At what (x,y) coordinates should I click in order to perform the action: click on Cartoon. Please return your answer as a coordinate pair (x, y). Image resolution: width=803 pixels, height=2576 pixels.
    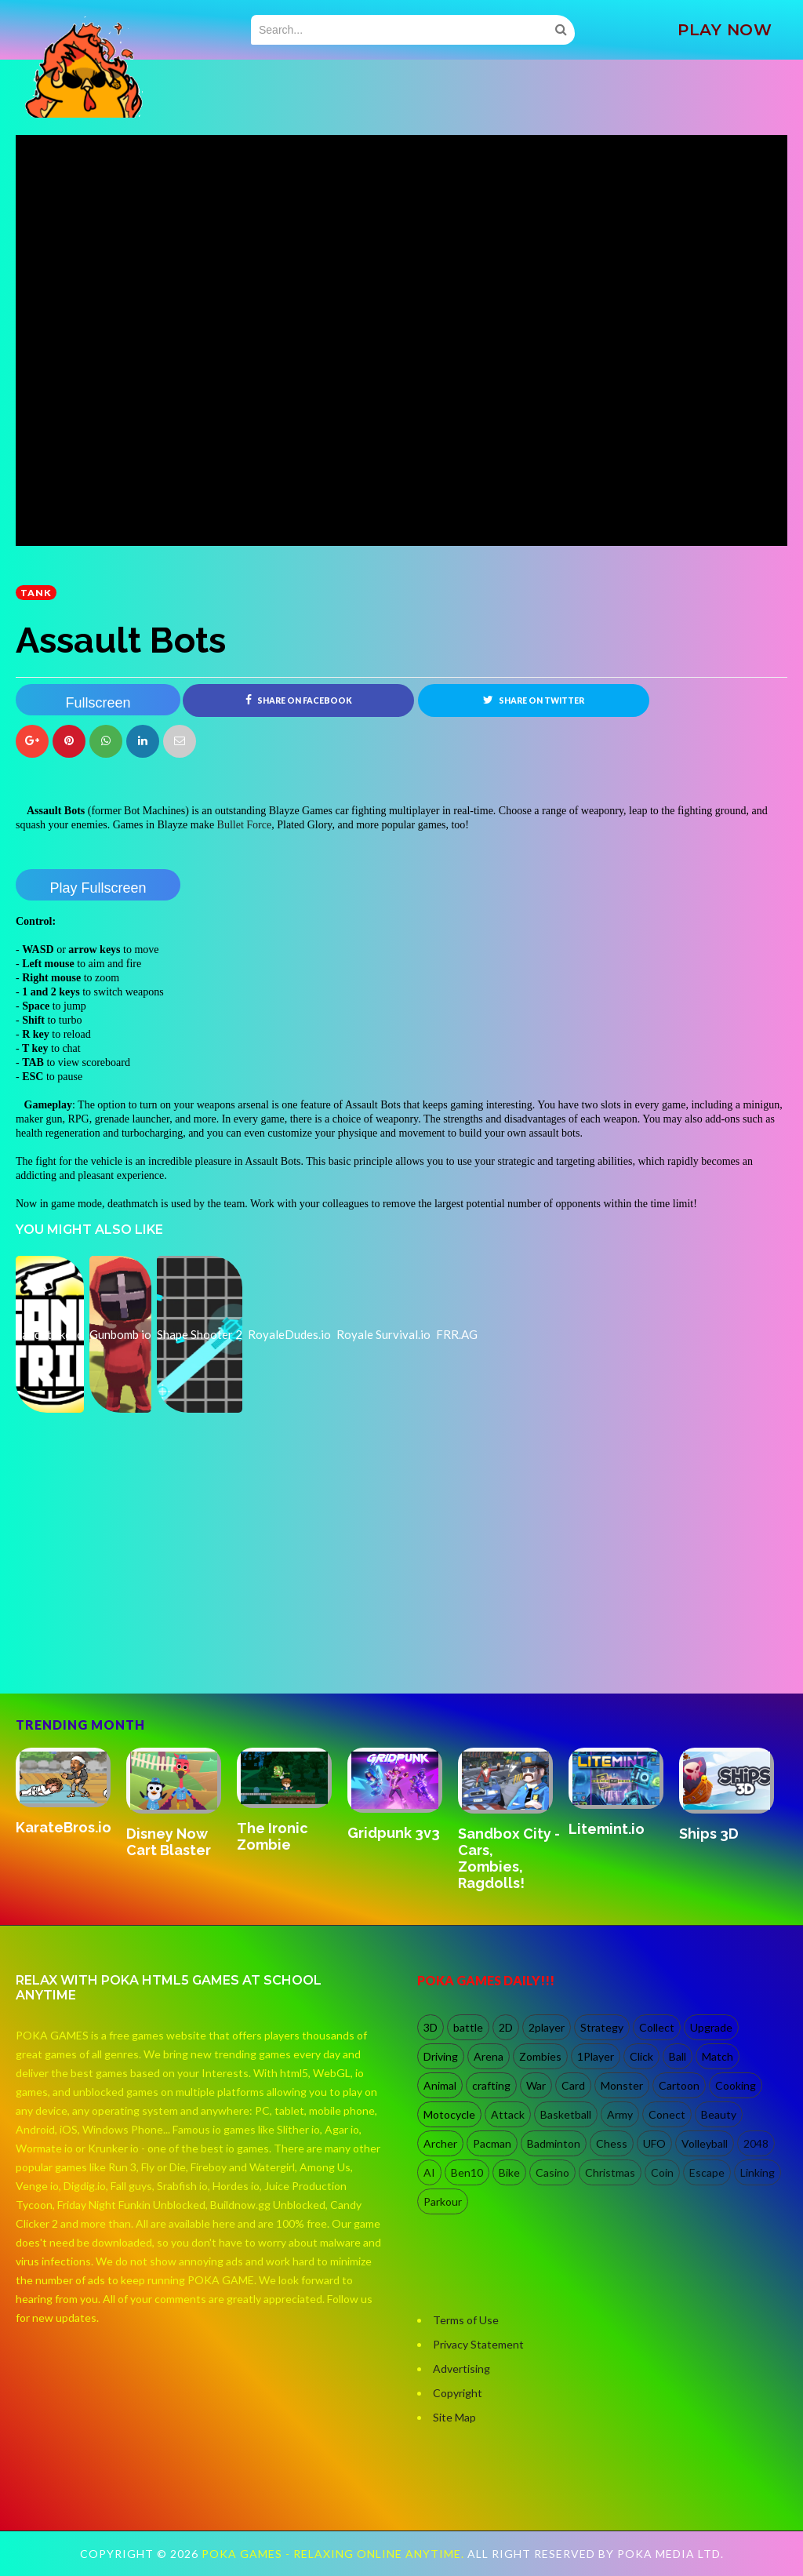
    Looking at the image, I should click on (679, 2085).